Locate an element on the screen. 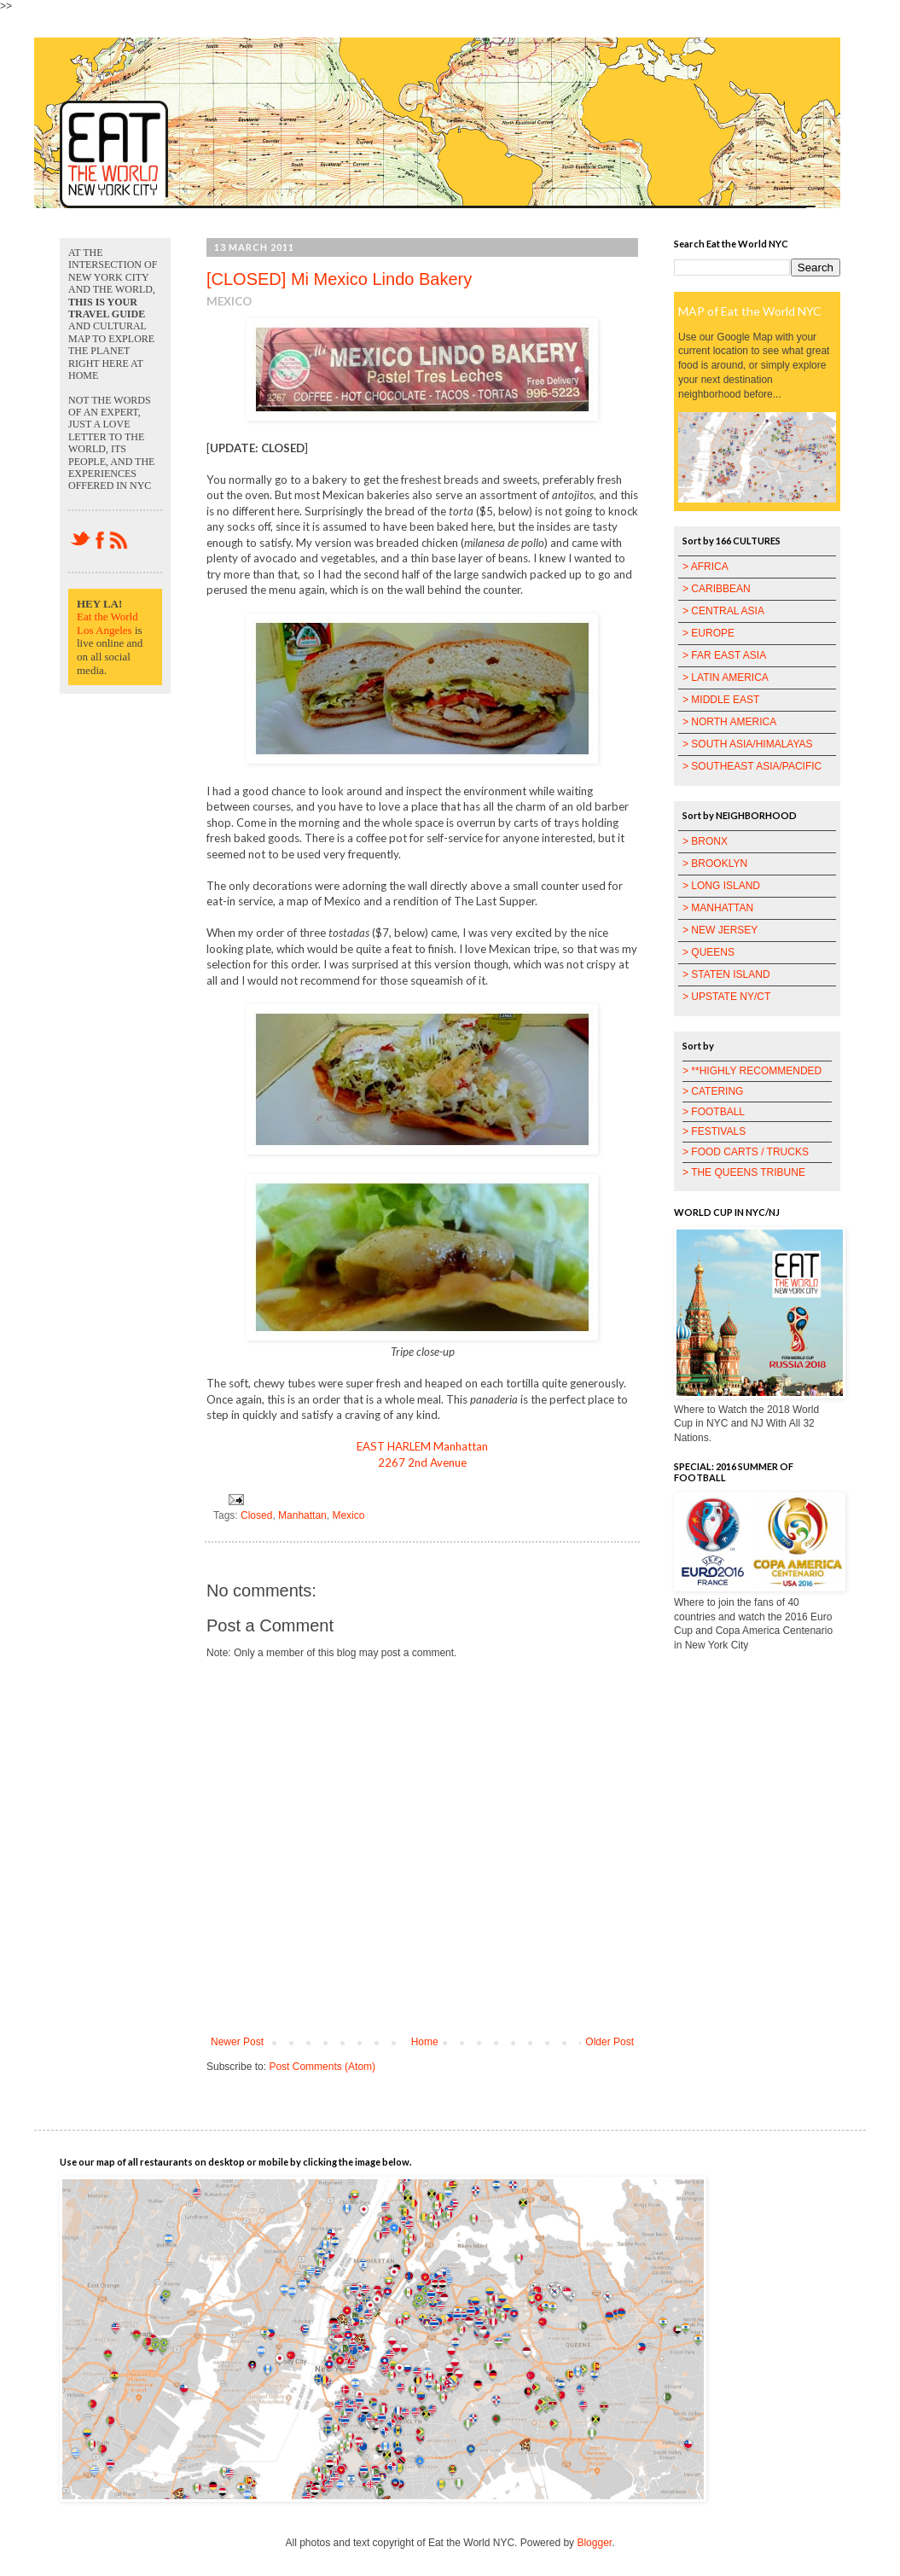  Newer Post is located at coordinates (237, 2042).